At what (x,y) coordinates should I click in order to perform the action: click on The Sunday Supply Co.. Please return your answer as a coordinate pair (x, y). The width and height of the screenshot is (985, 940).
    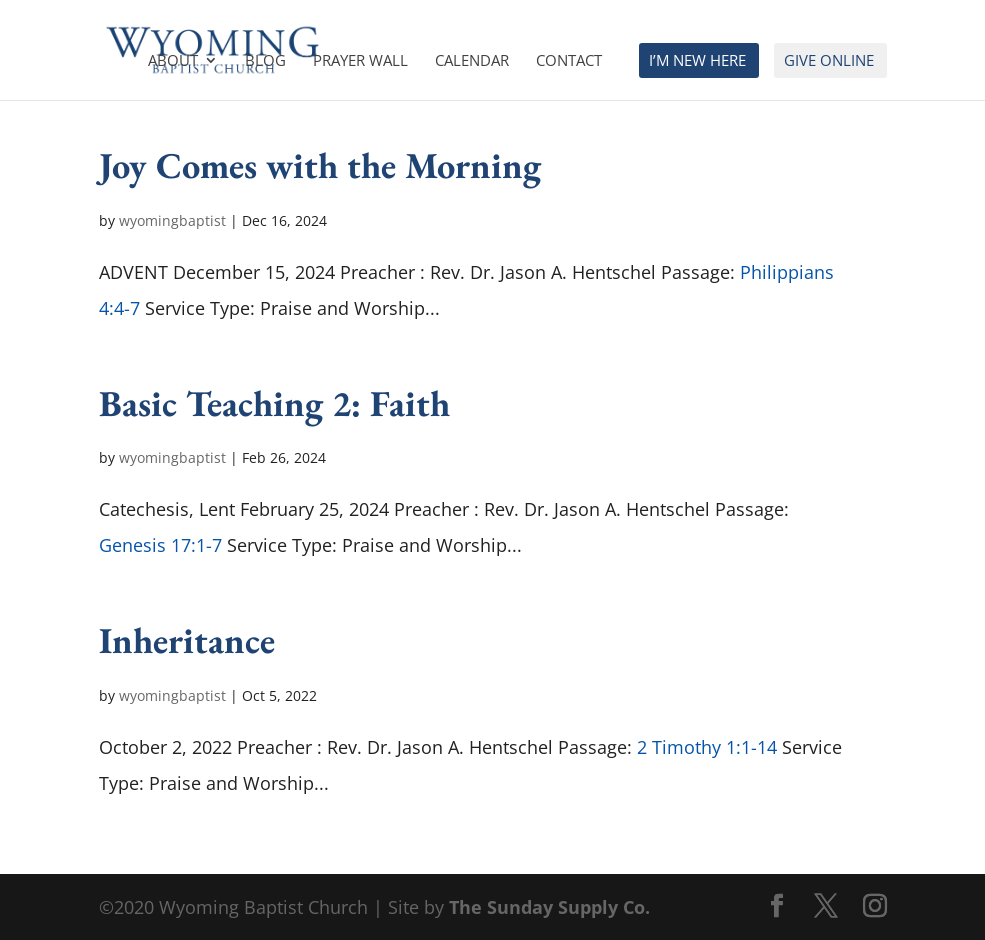
    Looking at the image, I should click on (549, 907).